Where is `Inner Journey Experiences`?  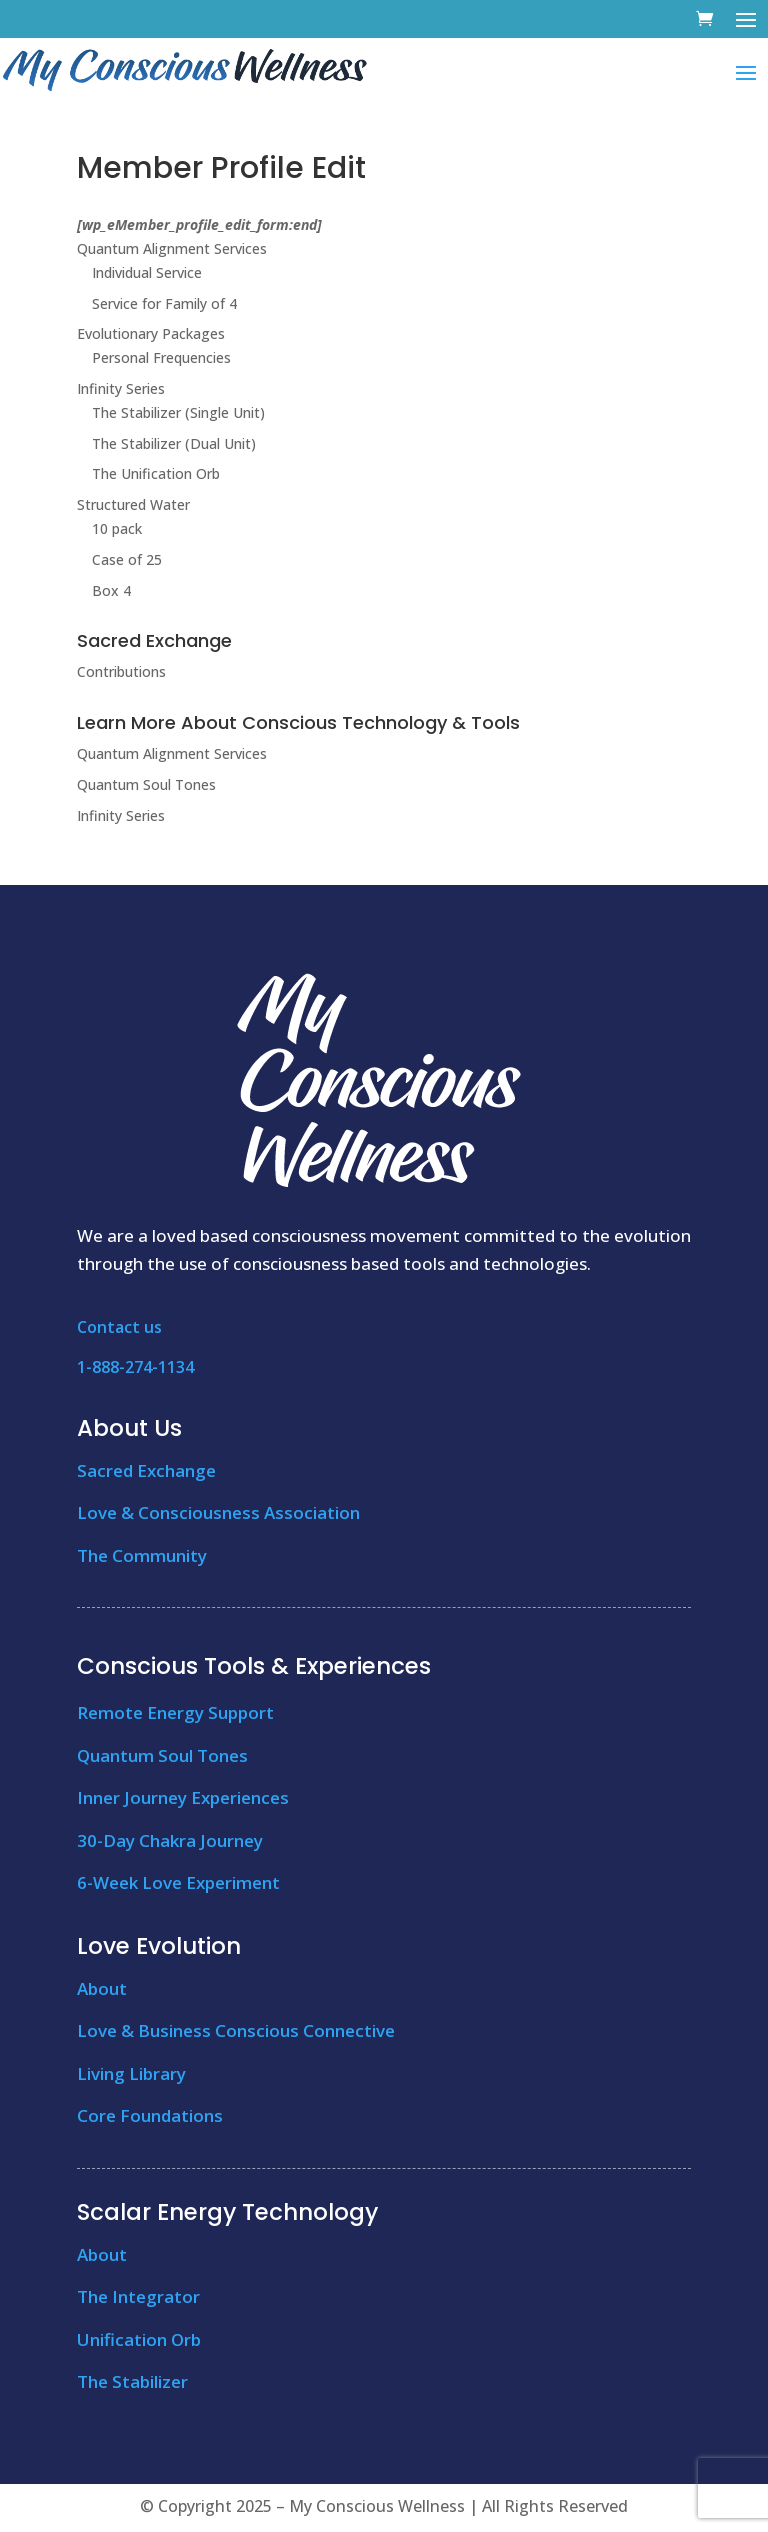 Inner Journey Experiences is located at coordinates (183, 1797).